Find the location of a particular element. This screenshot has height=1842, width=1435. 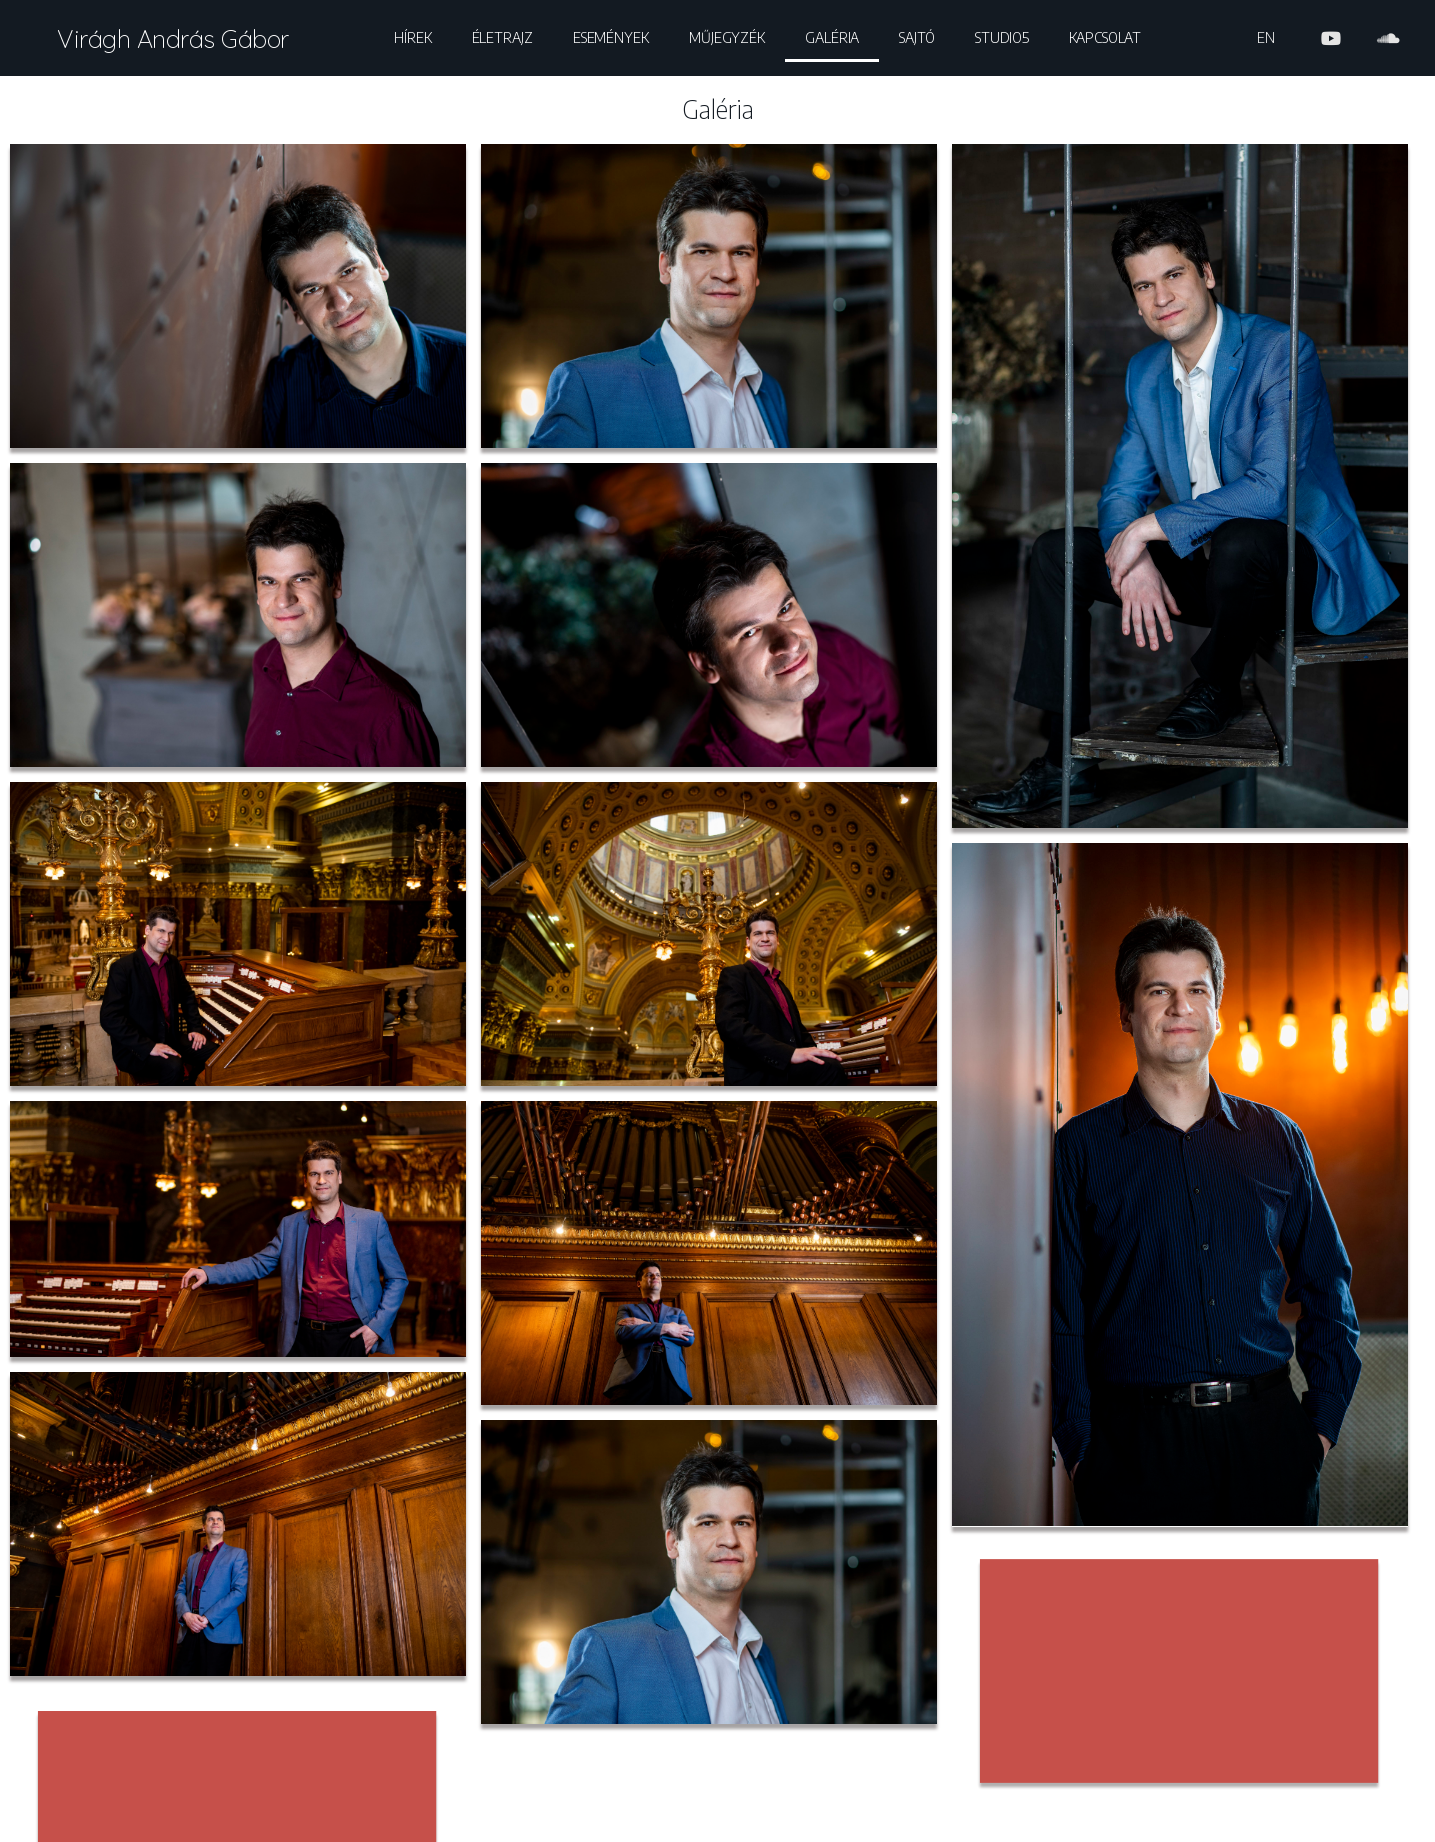

Események is located at coordinates (611, 37).